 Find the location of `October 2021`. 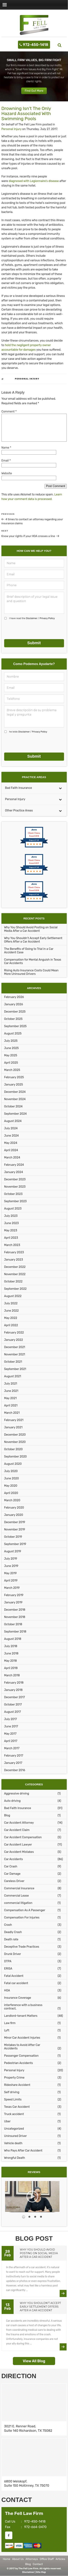

October 2021 is located at coordinates (13, 1362).